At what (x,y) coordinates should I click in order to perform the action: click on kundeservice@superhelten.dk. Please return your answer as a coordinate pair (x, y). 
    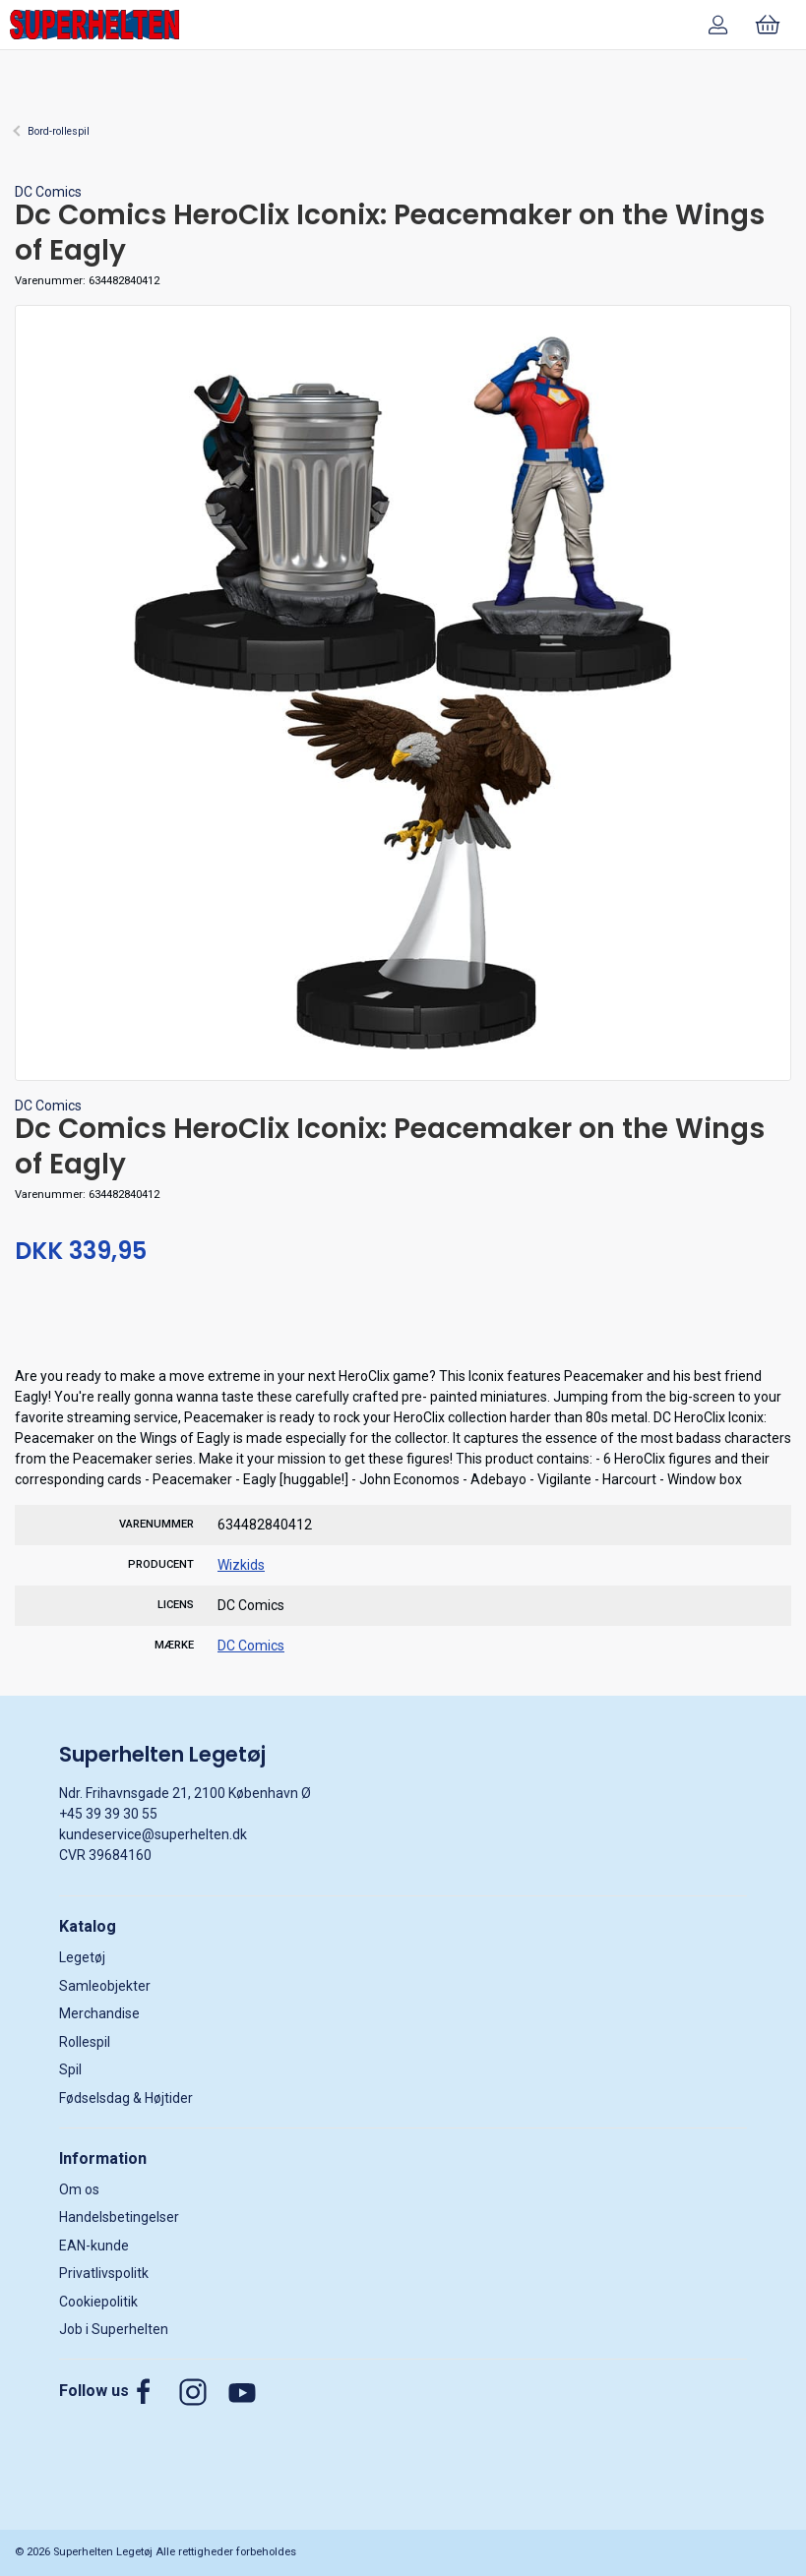
    Looking at the image, I should click on (153, 1834).